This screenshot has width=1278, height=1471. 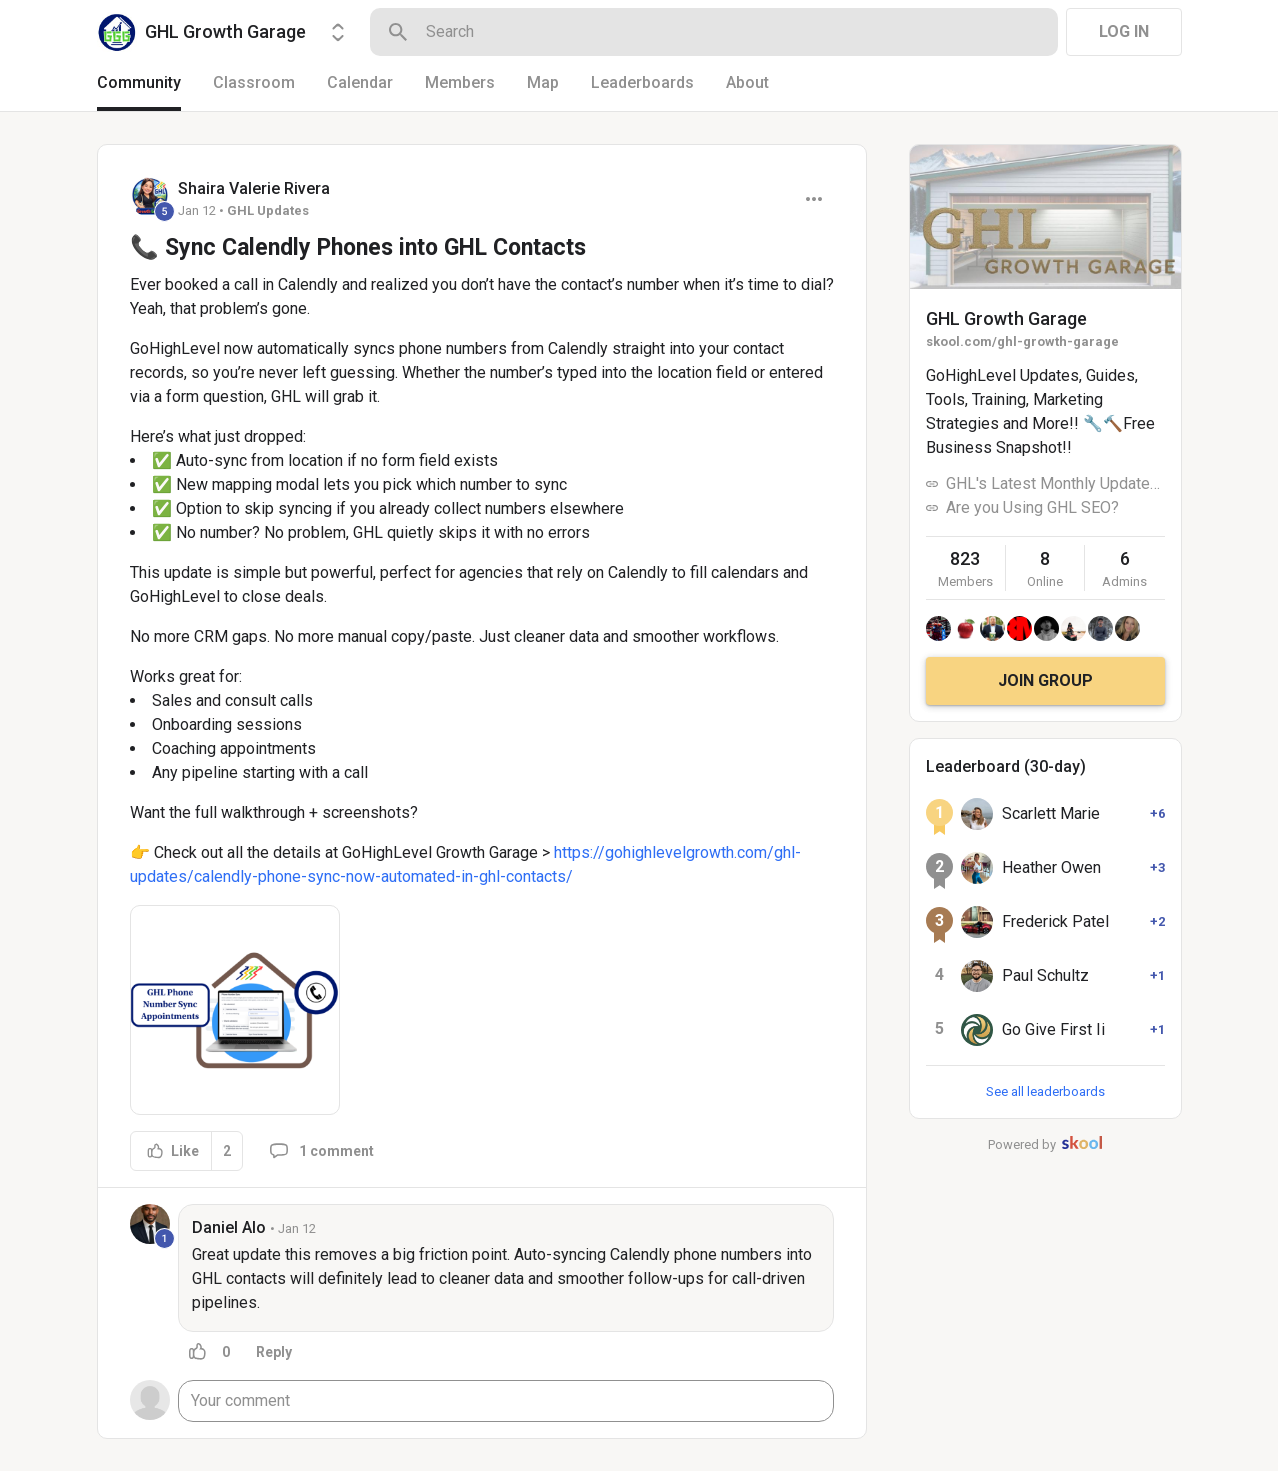 I want to click on GHL's Latest Monthly Updates!!!, so click(x=1055, y=483).